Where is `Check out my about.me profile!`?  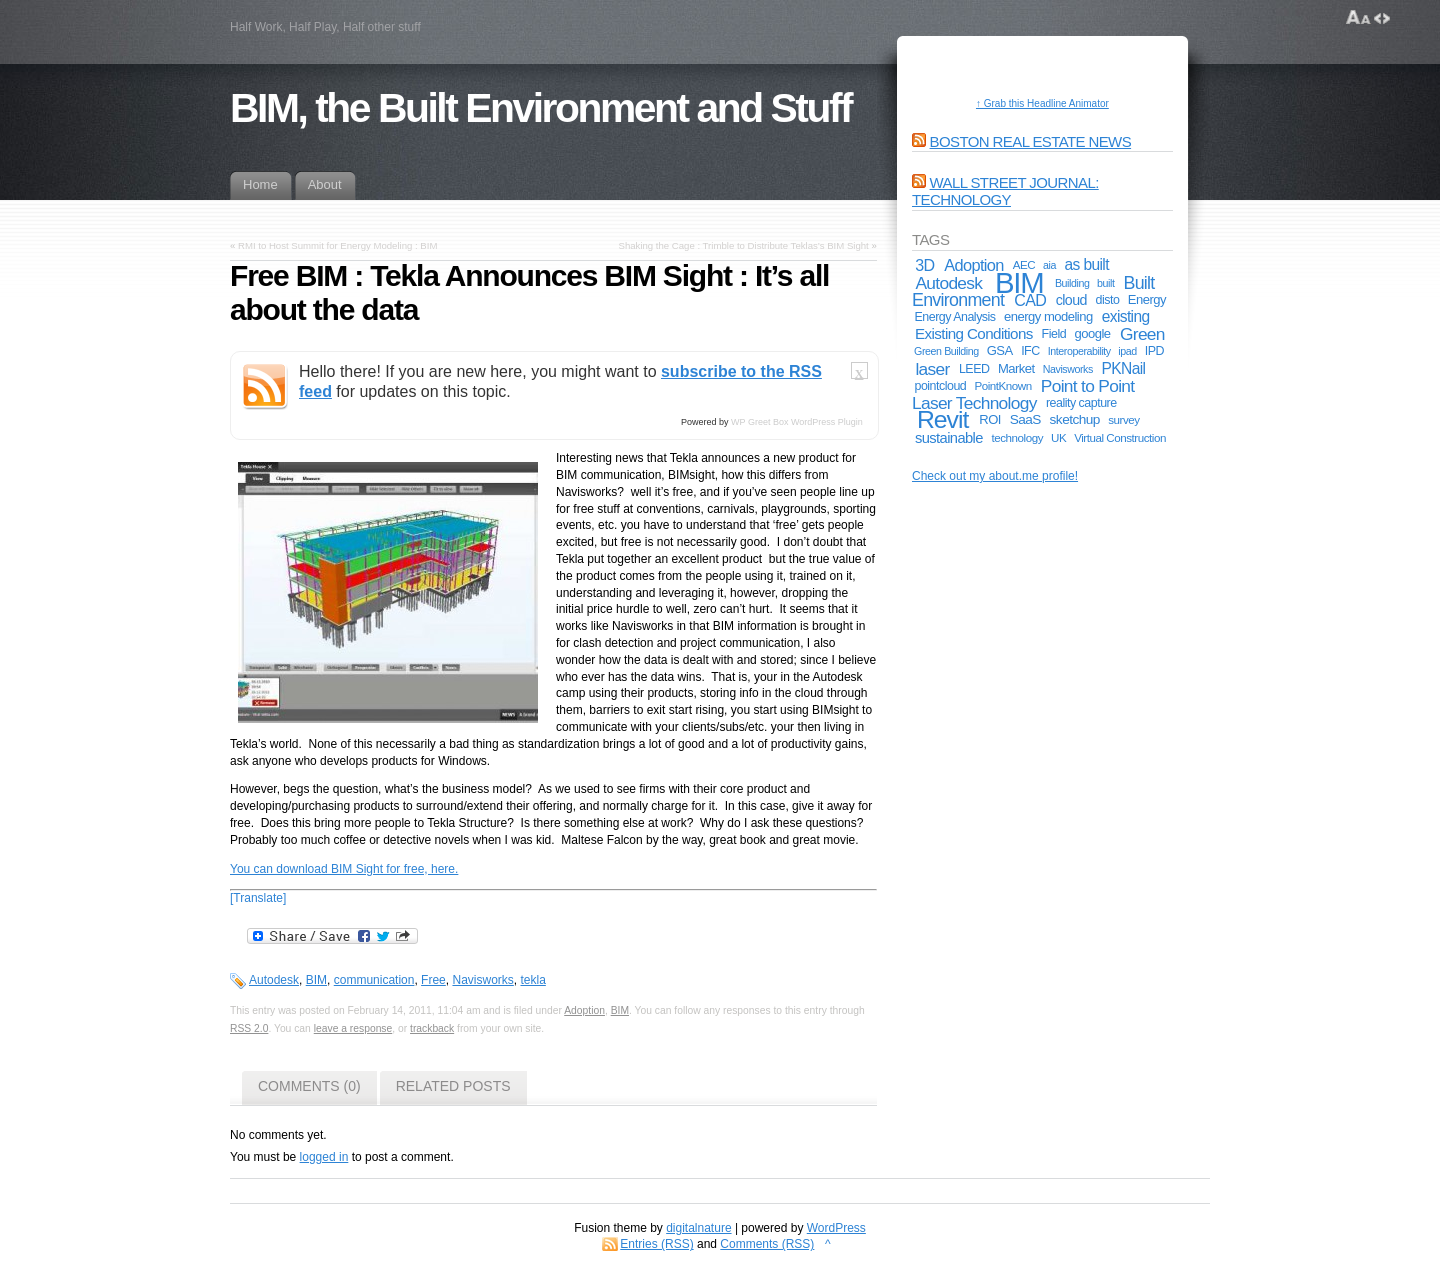 Check out my about.me profile! is located at coordinates (995, 476).